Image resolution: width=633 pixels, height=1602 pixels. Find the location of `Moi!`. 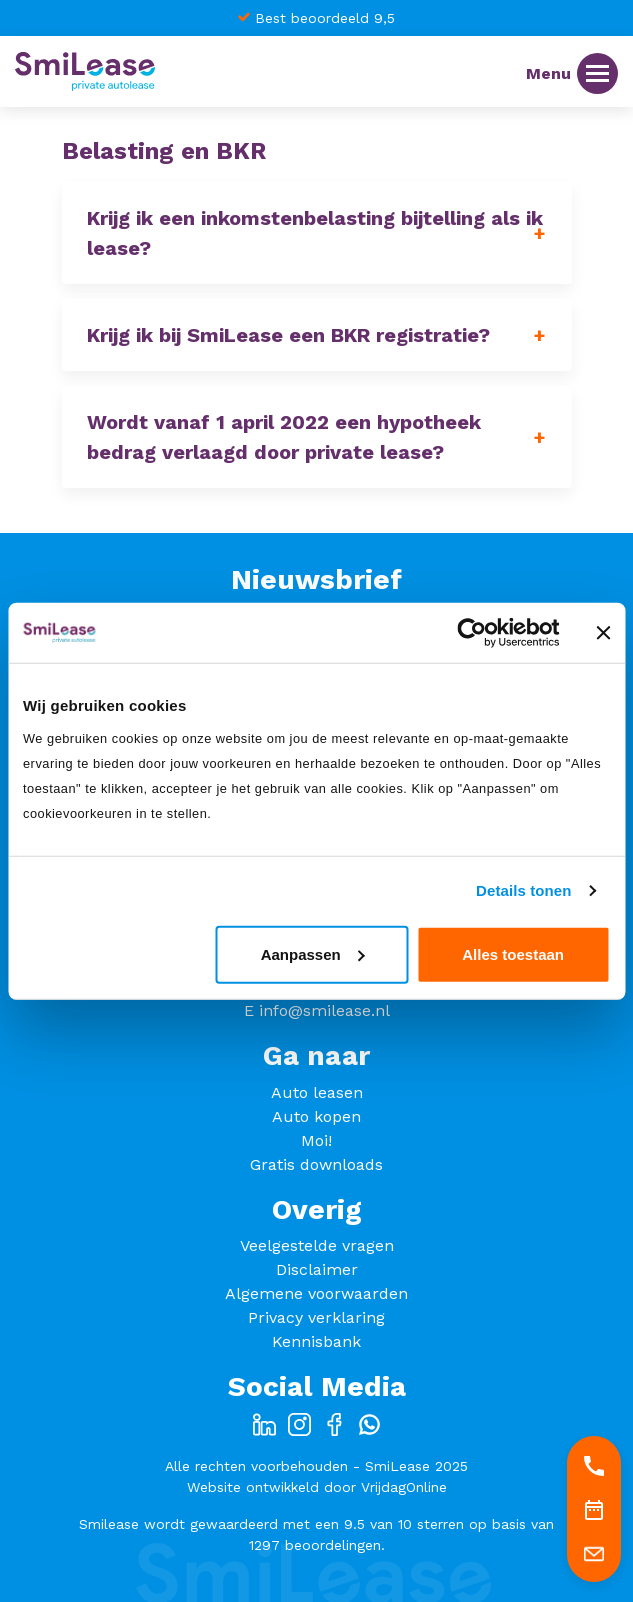

Moi! is located at coordinates (316, 1140).